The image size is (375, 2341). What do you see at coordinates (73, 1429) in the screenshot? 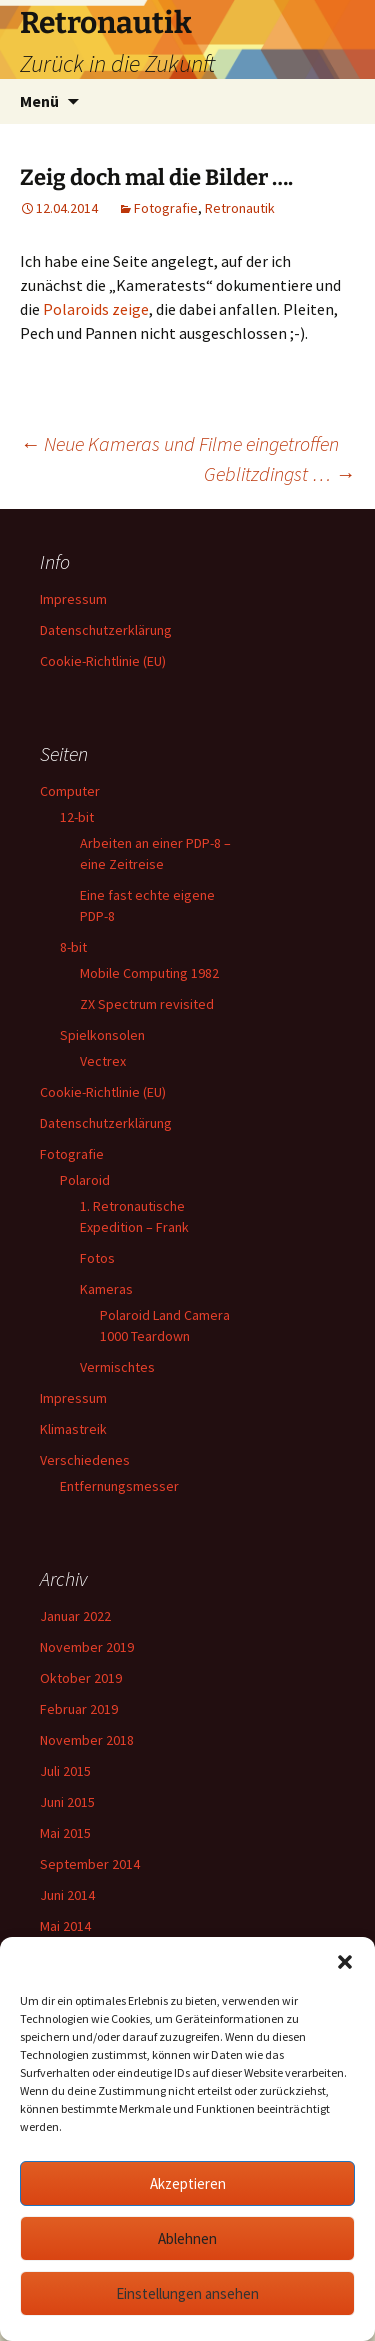
I see `Klimastreik` at bounding box center [73, 1429].